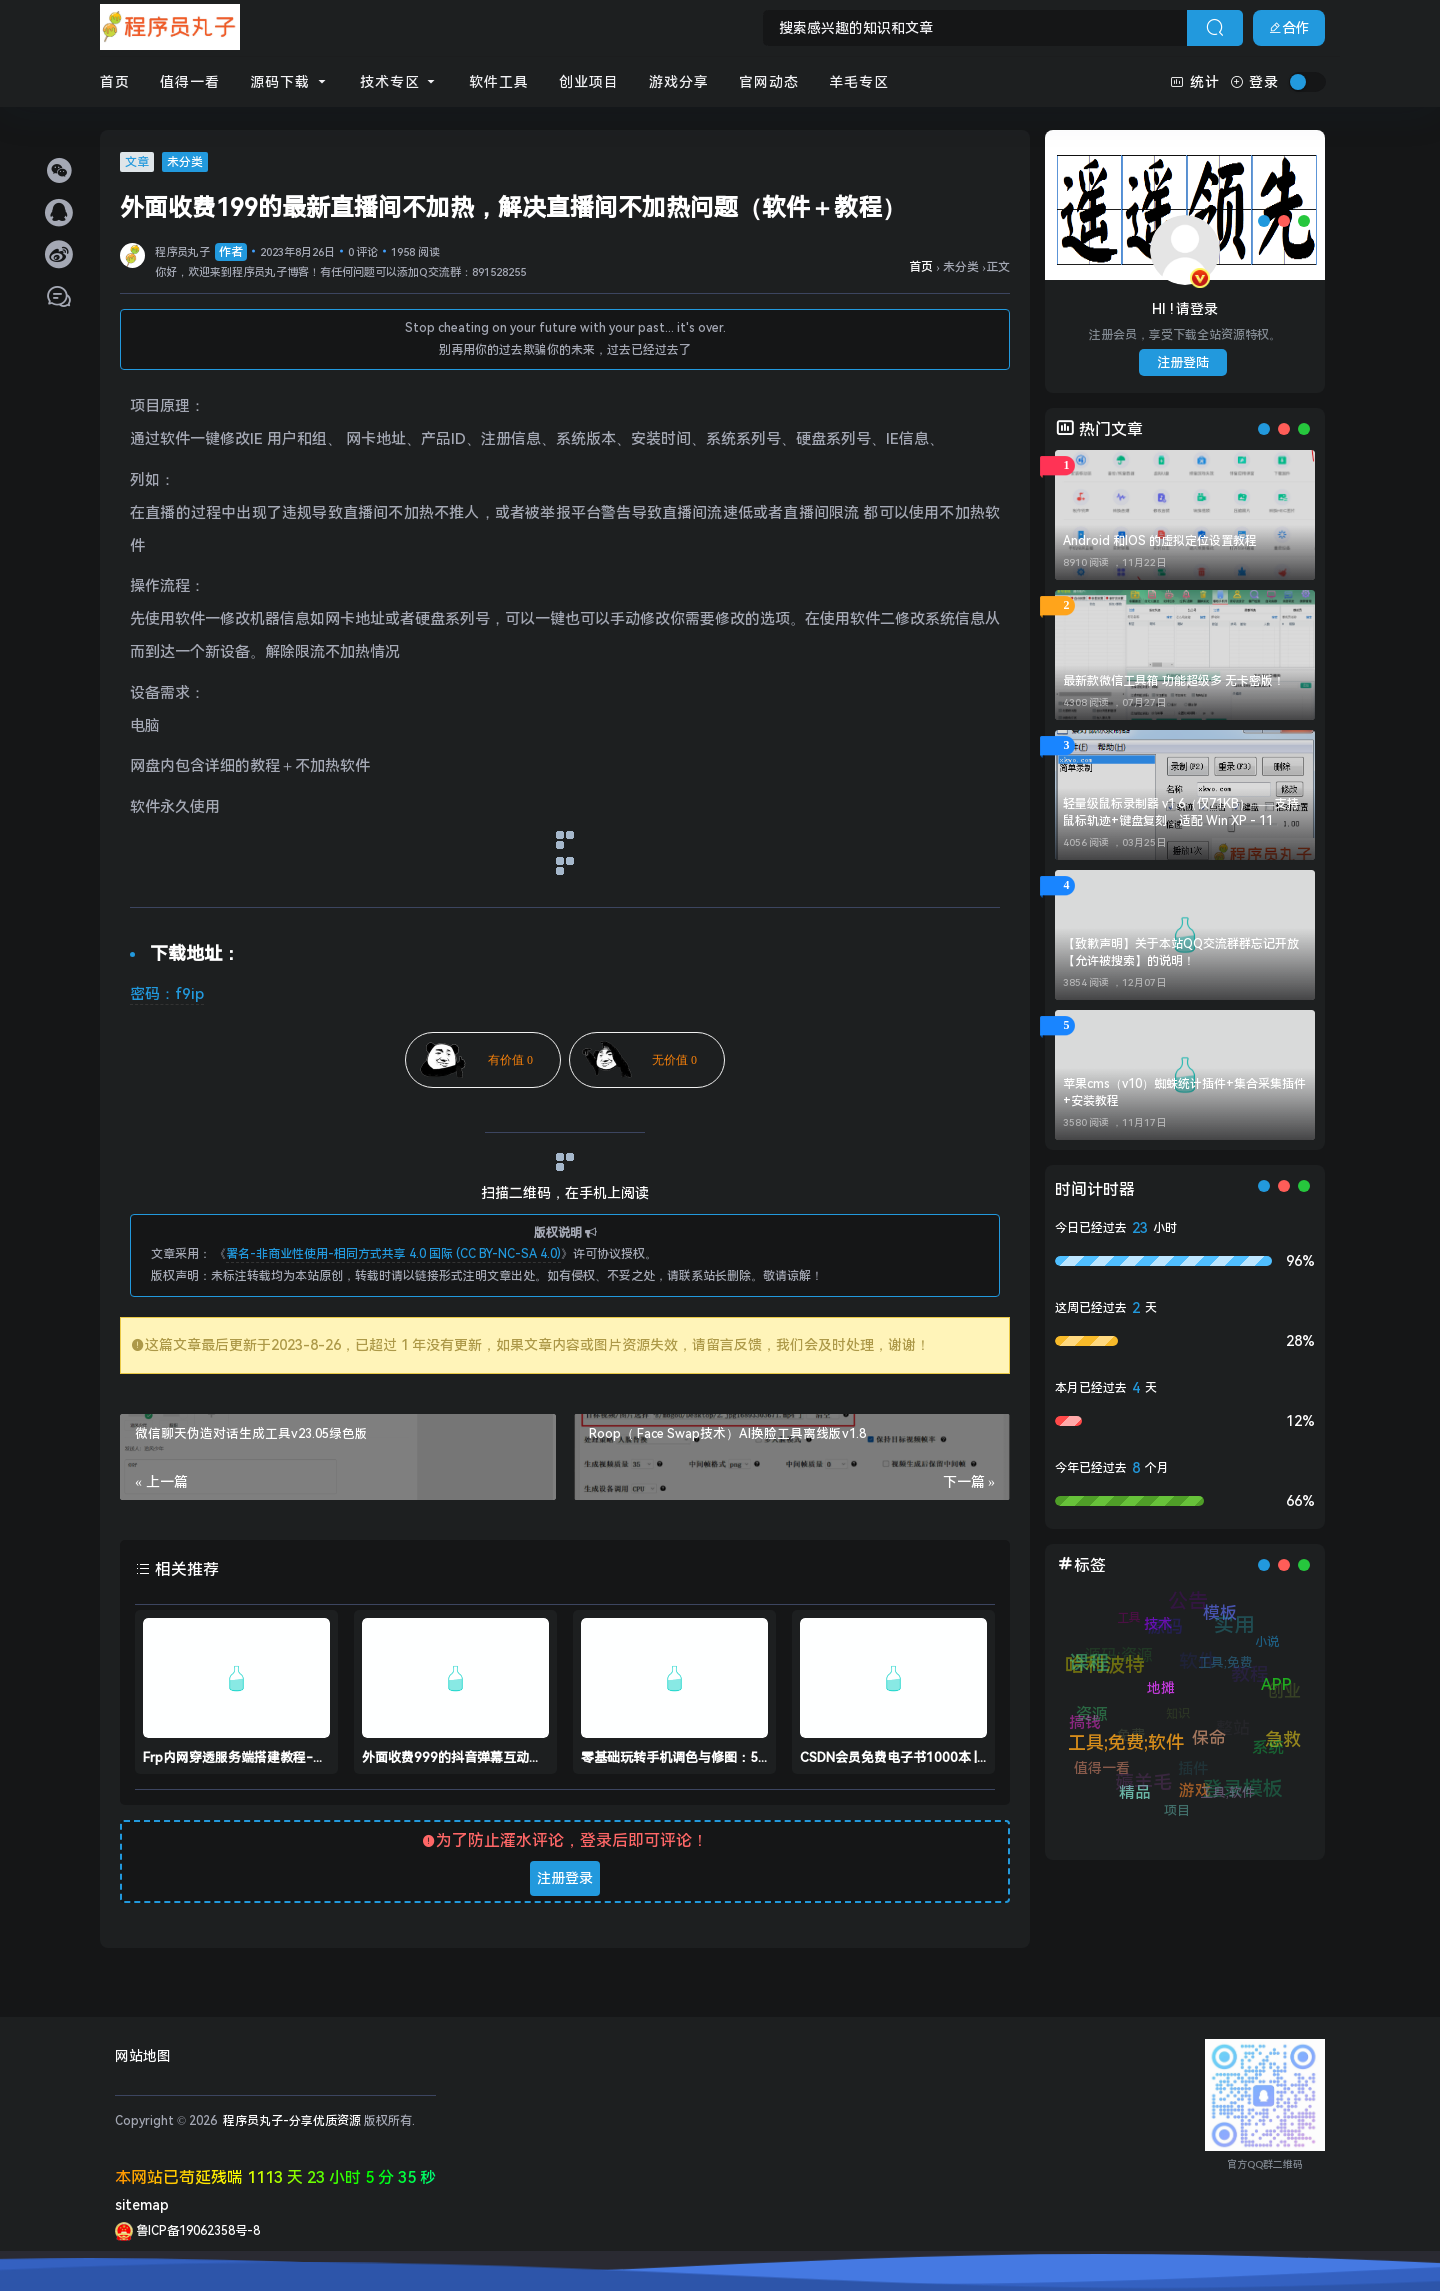  What do you see at coordinates (167, 994) in the screenshot?
I see `密码：f9ip` at bounding box center [167, 994].